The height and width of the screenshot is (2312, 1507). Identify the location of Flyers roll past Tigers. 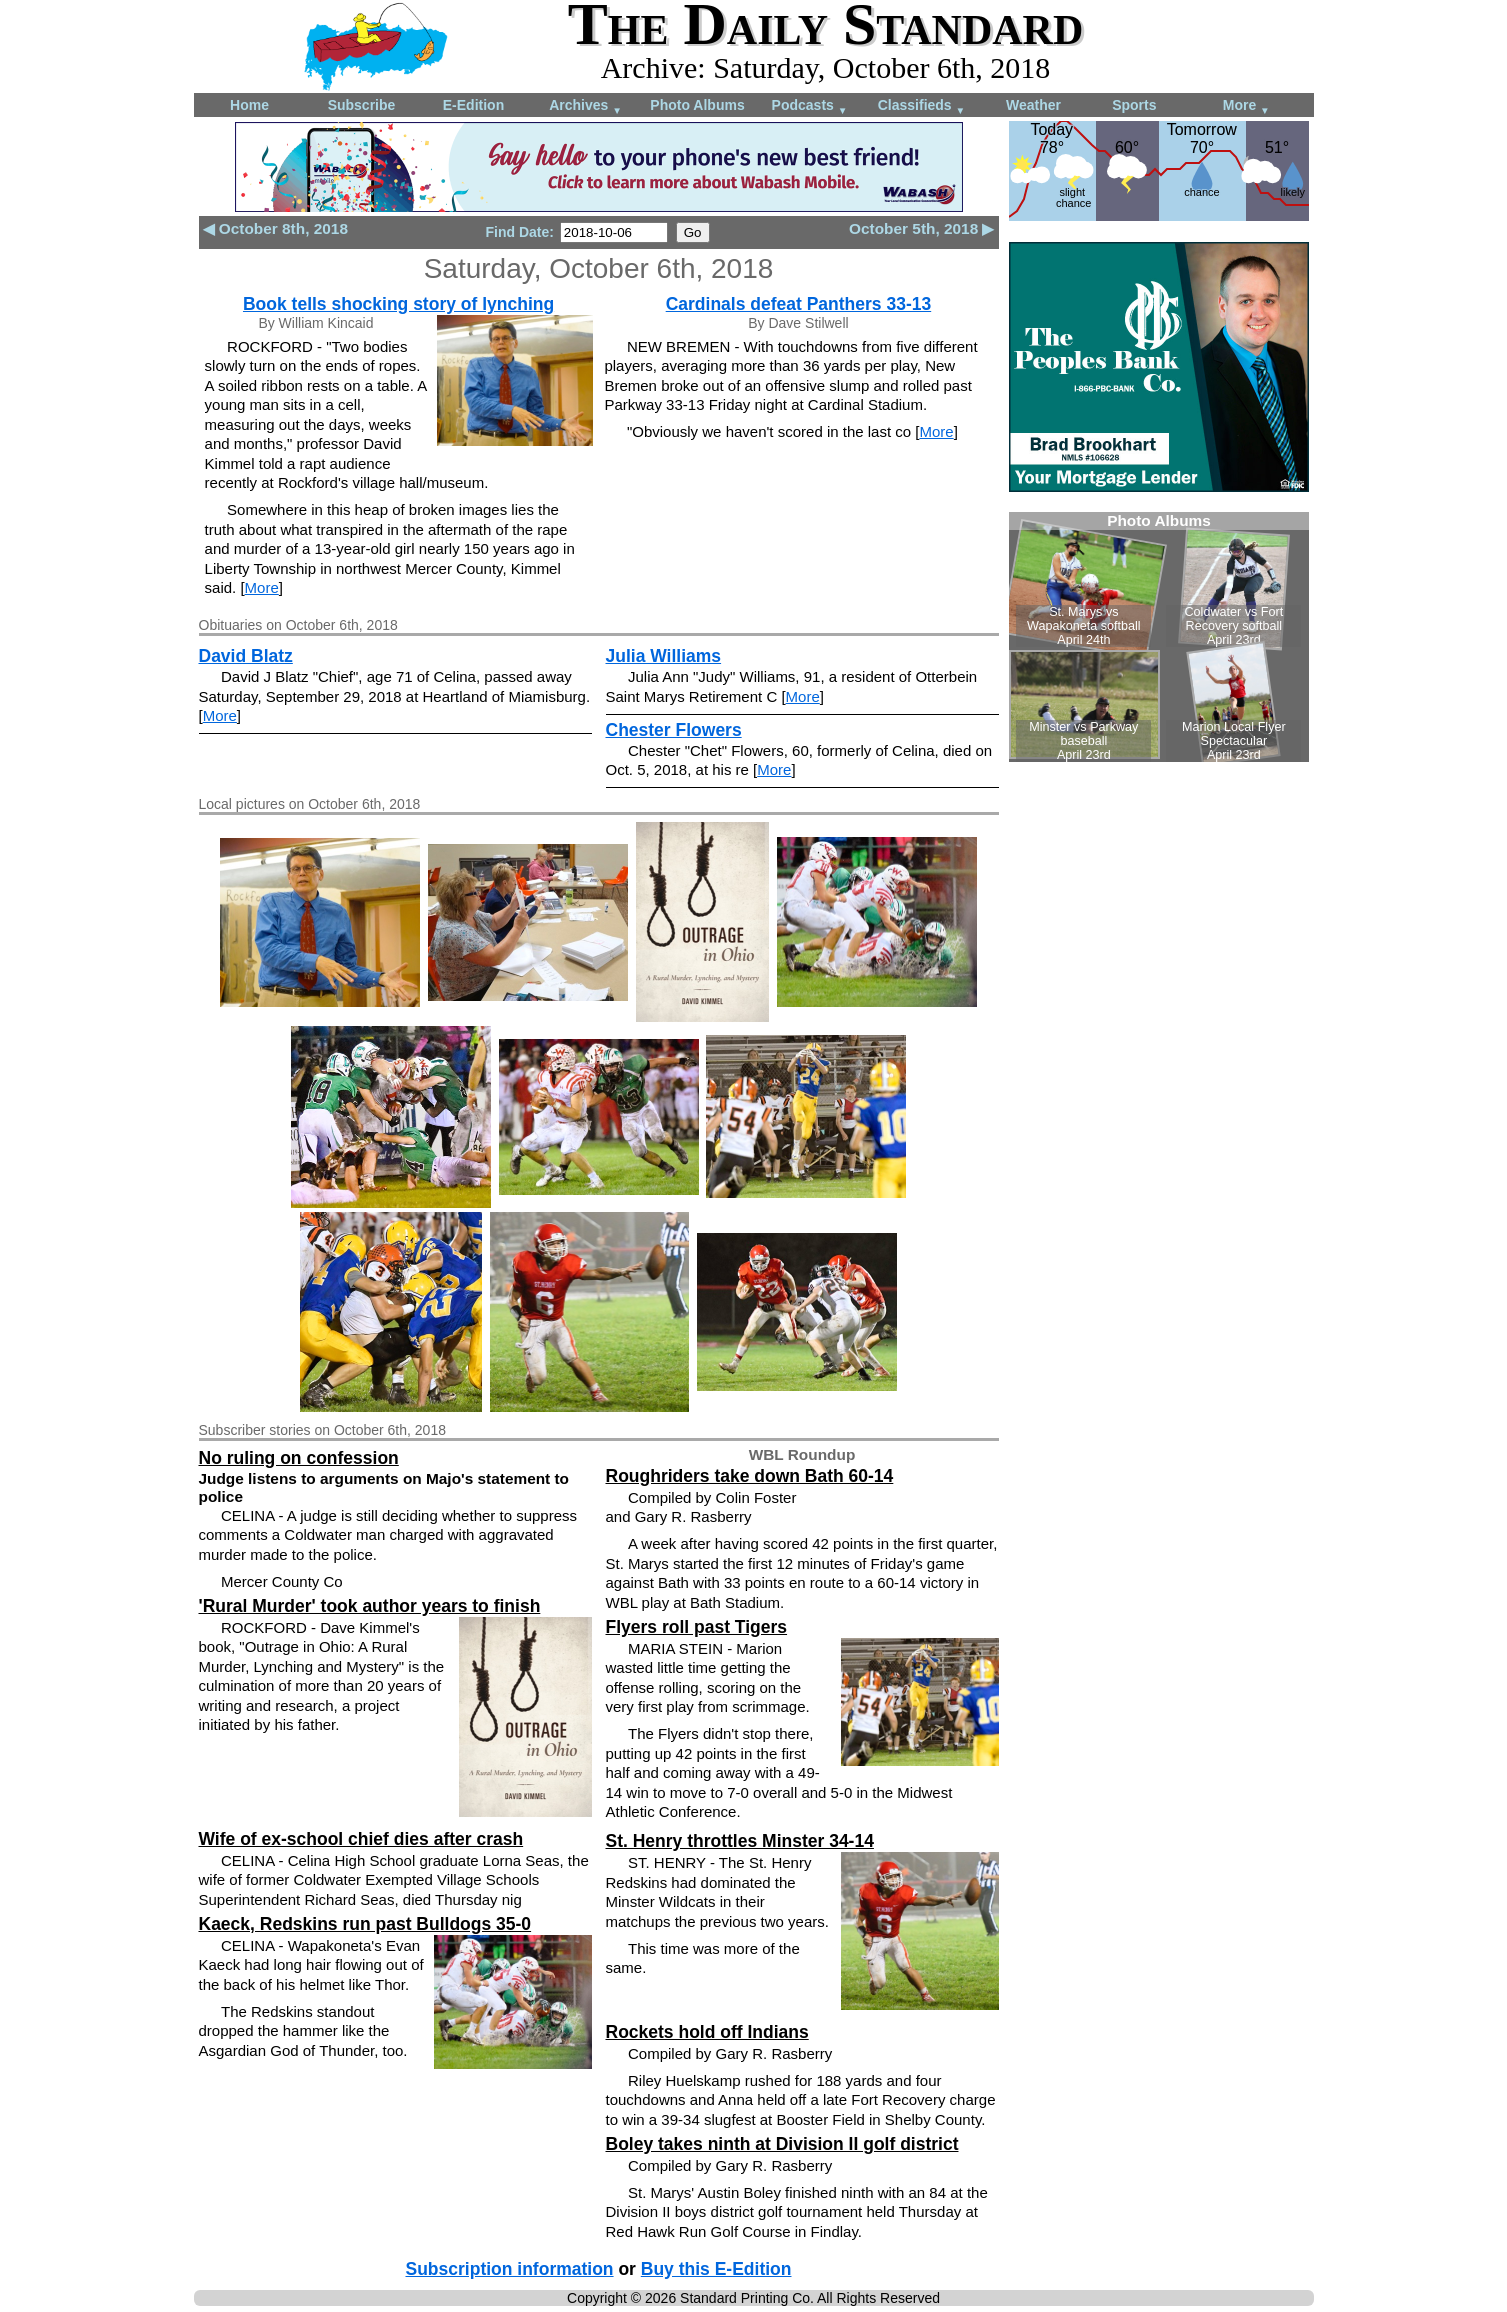
(697, 1627).